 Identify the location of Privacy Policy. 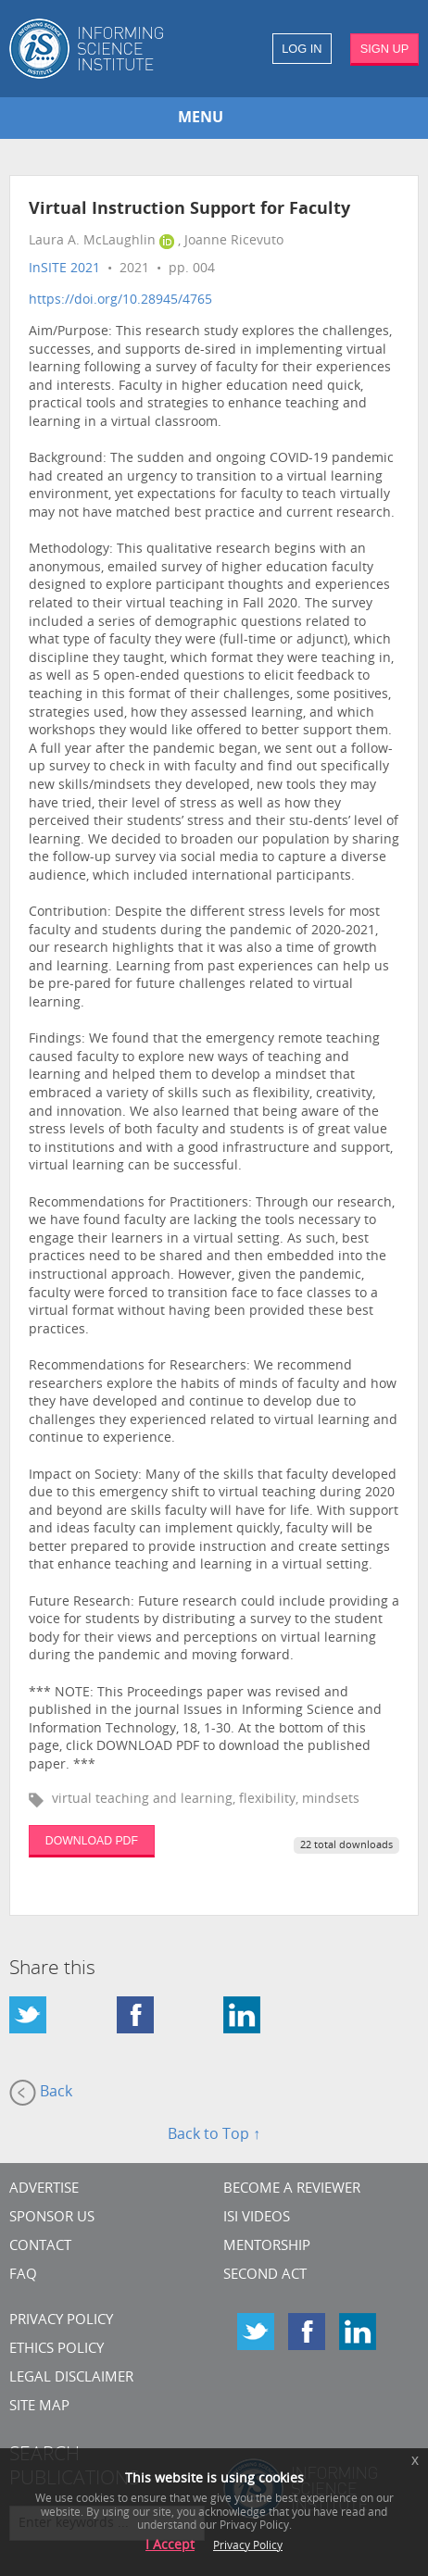
(61, 2321).